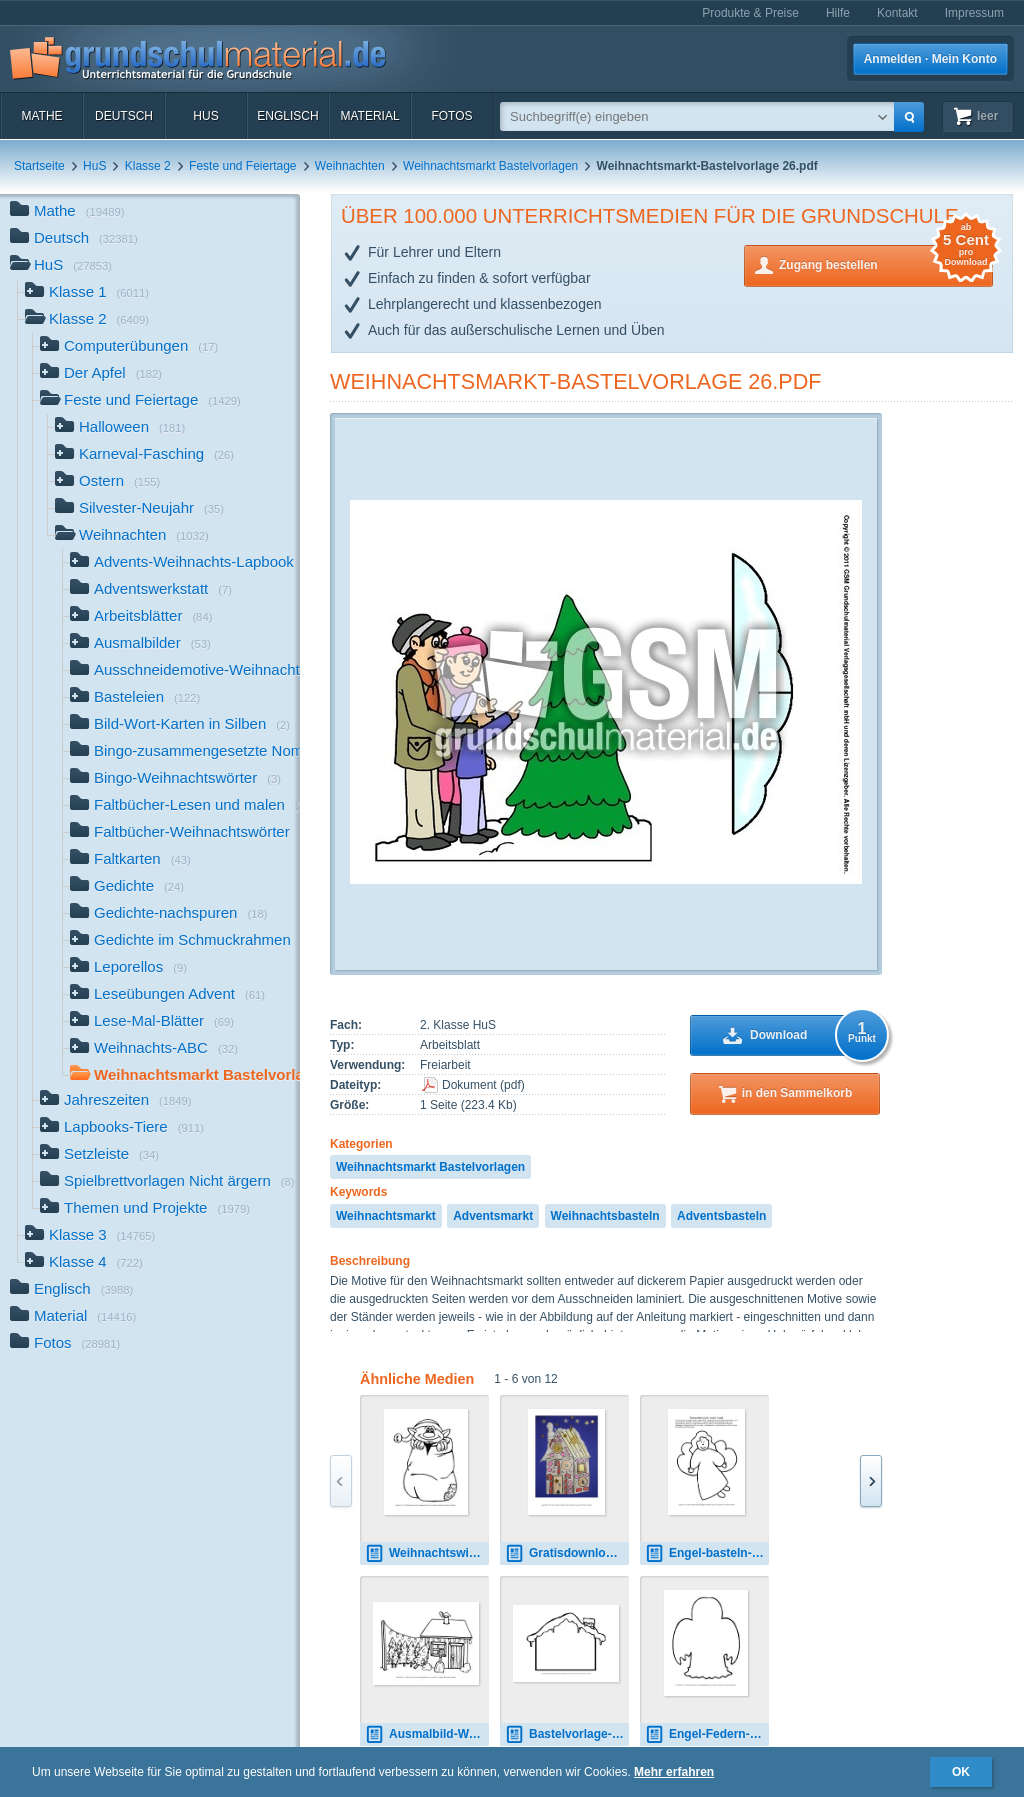 Image resolution: width=1024 pixels, height=1797 pixels. I want to click on Feste und Feiertage, so click(242, 166).